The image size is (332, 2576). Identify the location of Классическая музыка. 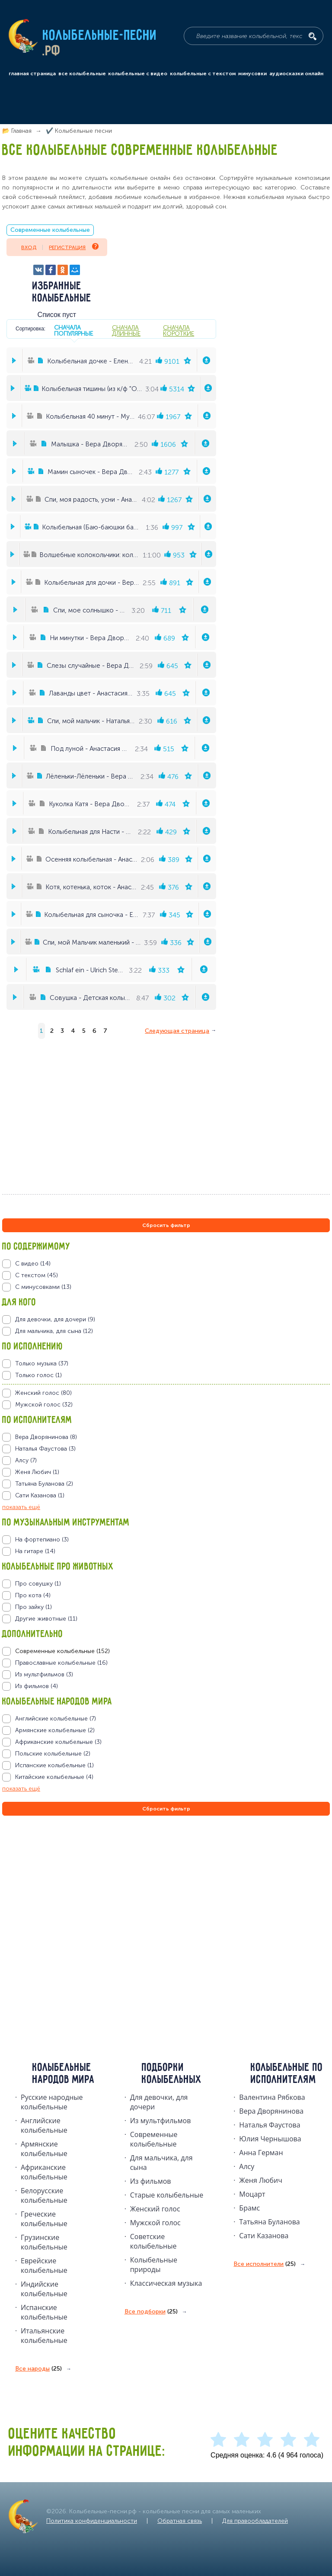
(166, 2283).